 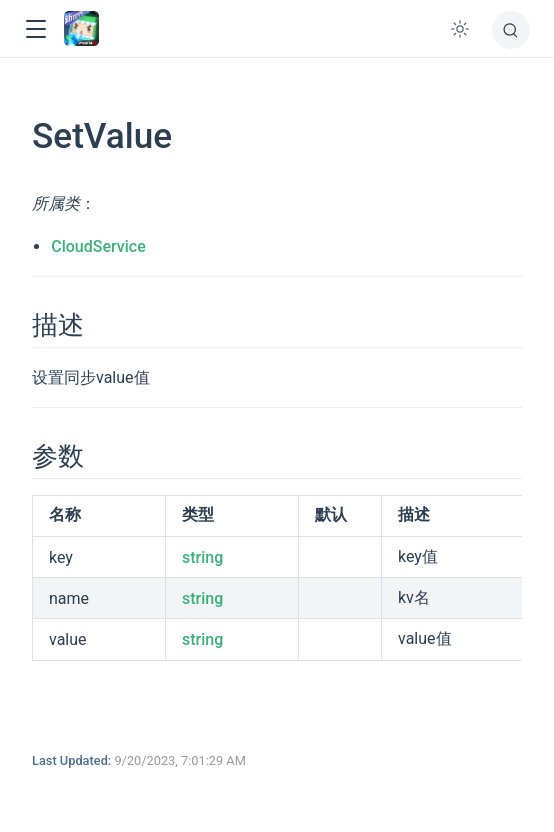 What do you see at coordinates (202, 557) in the screenshot?
I see `string` at bounding box center [202, 557].